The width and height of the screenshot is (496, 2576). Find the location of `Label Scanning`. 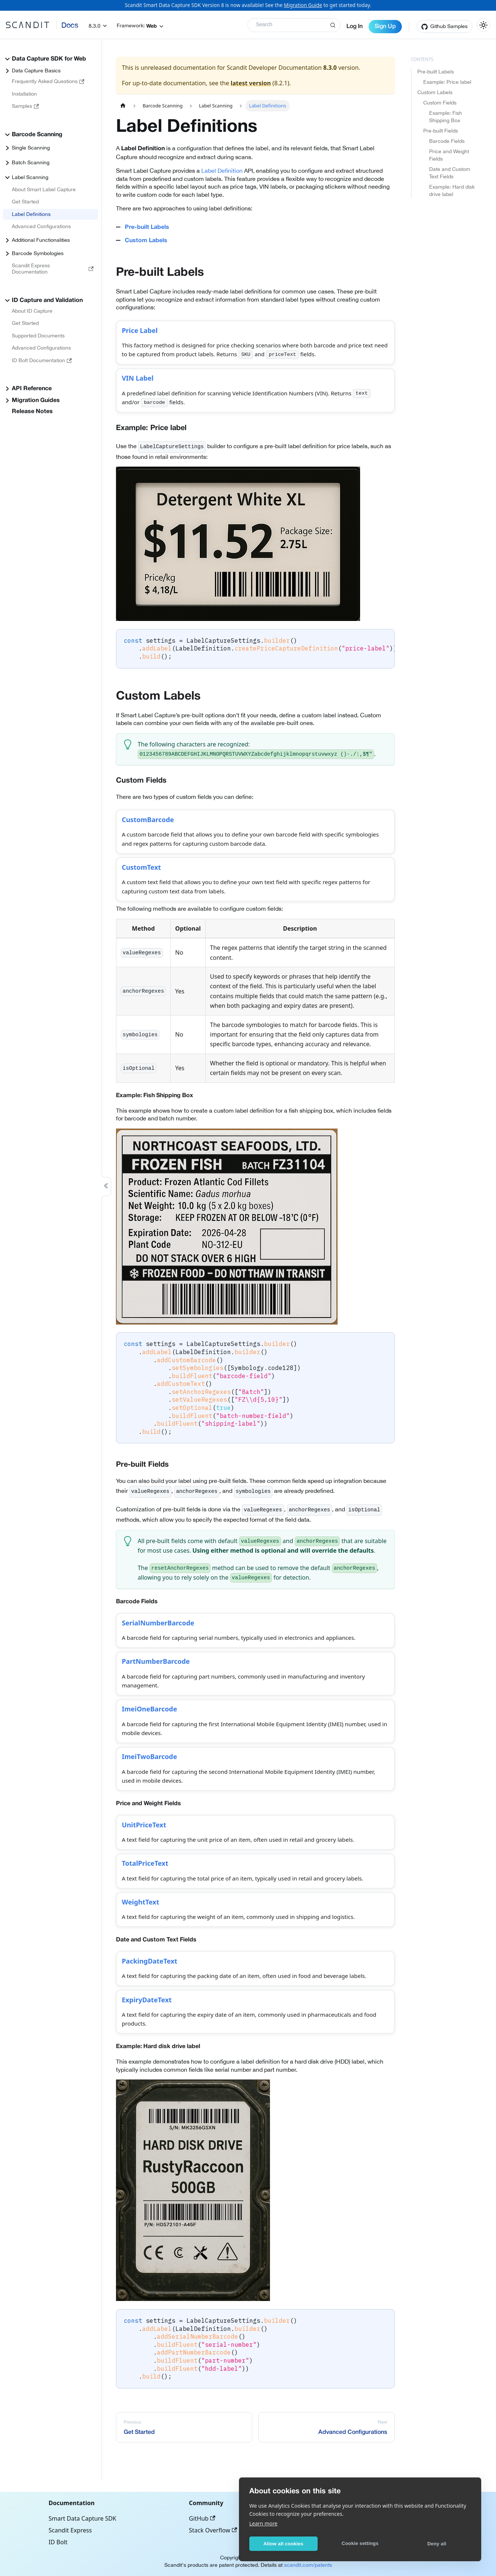

Label Scanning is located at coordinates (30, 177).